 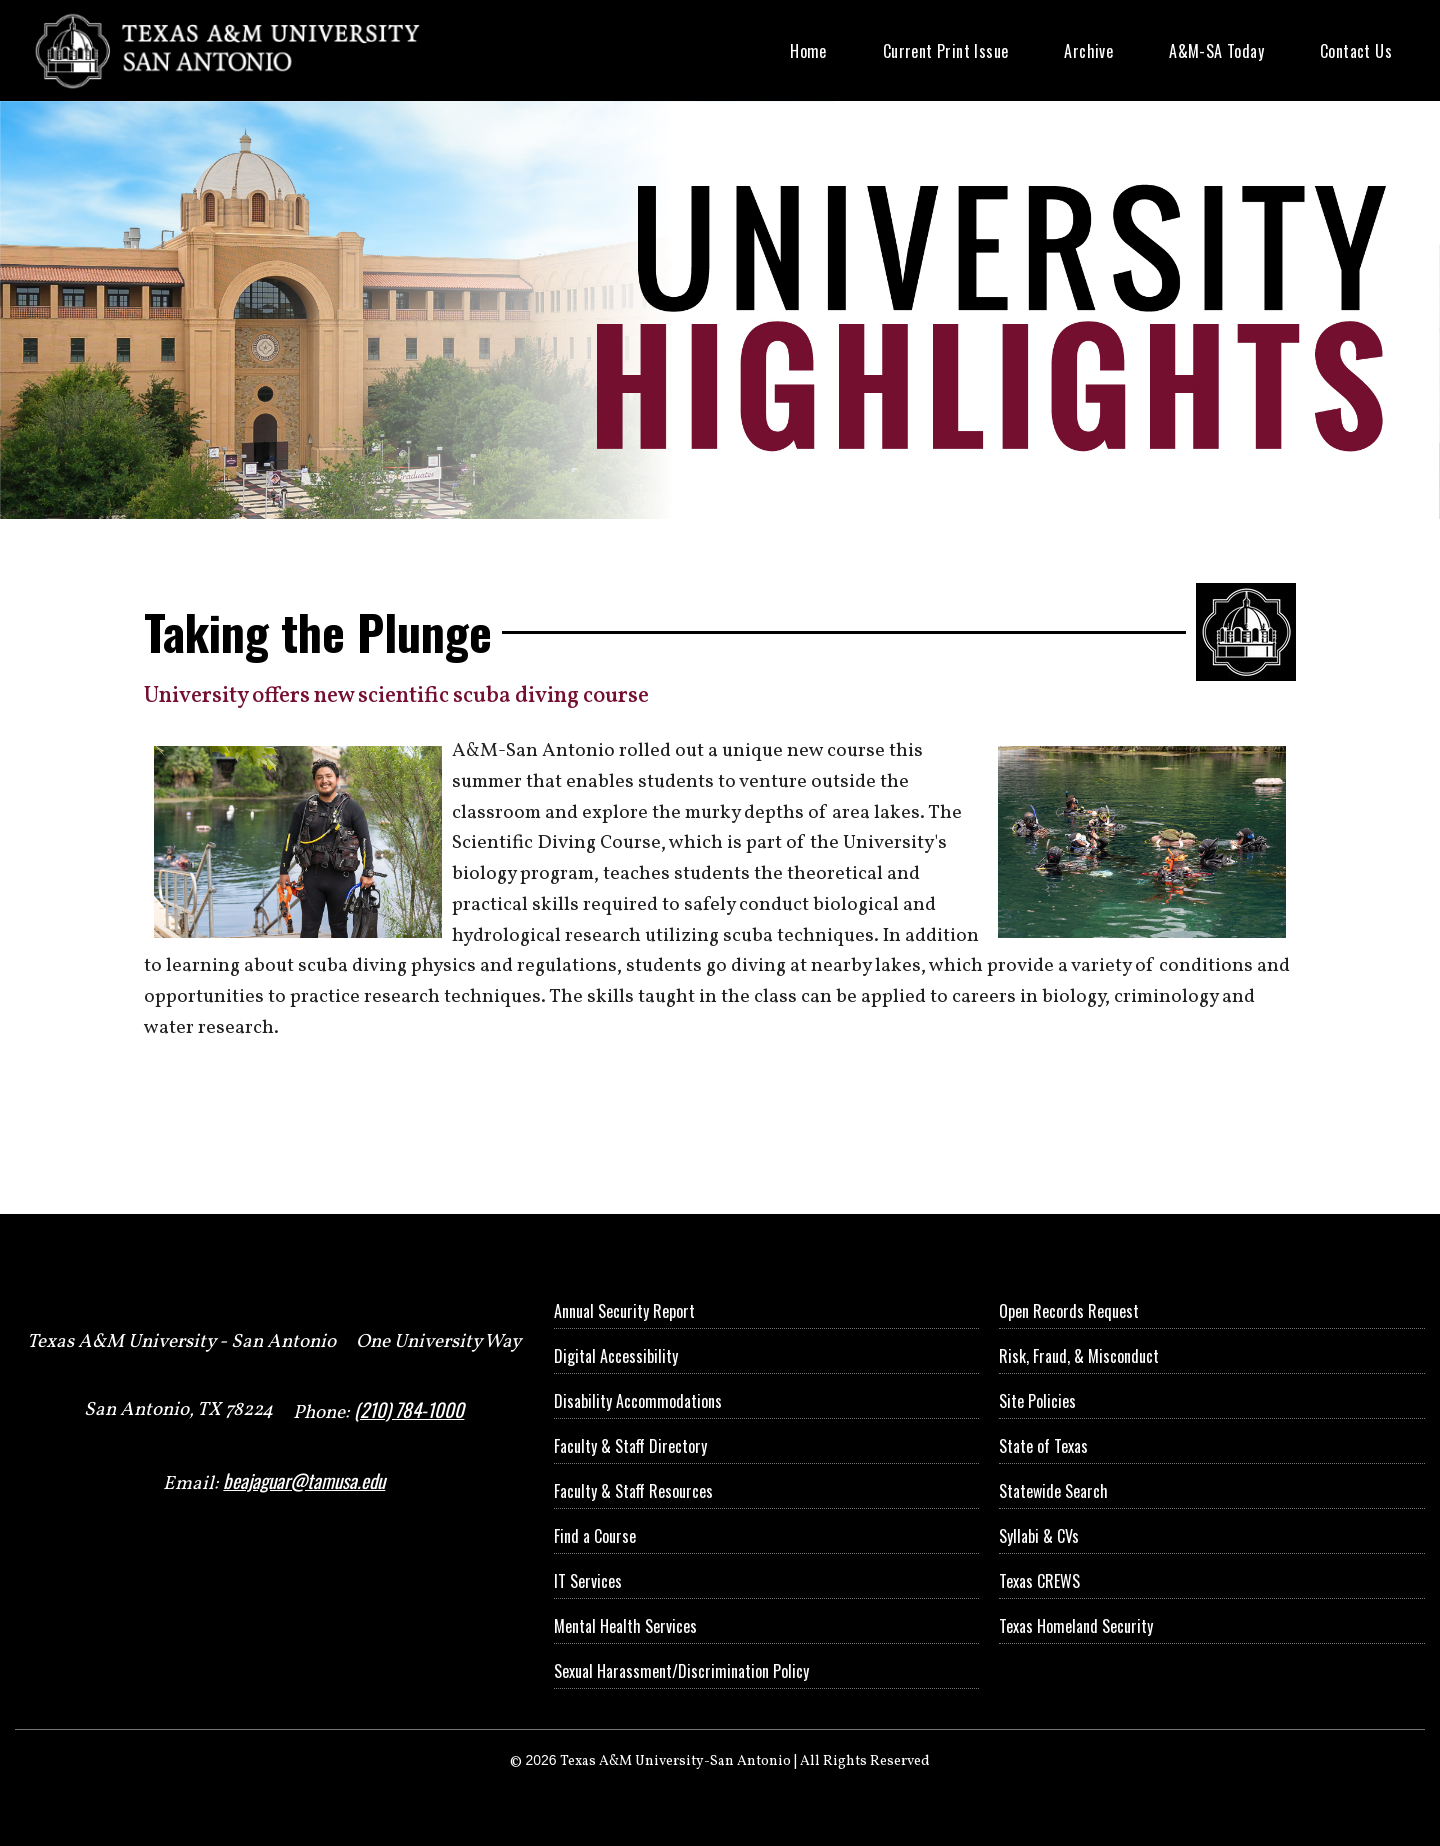 What do you see at coordinates (304, 1480) in the screenshot?
I see `beajaguar@tamusa.edu` at bounding box center [304, 1480].